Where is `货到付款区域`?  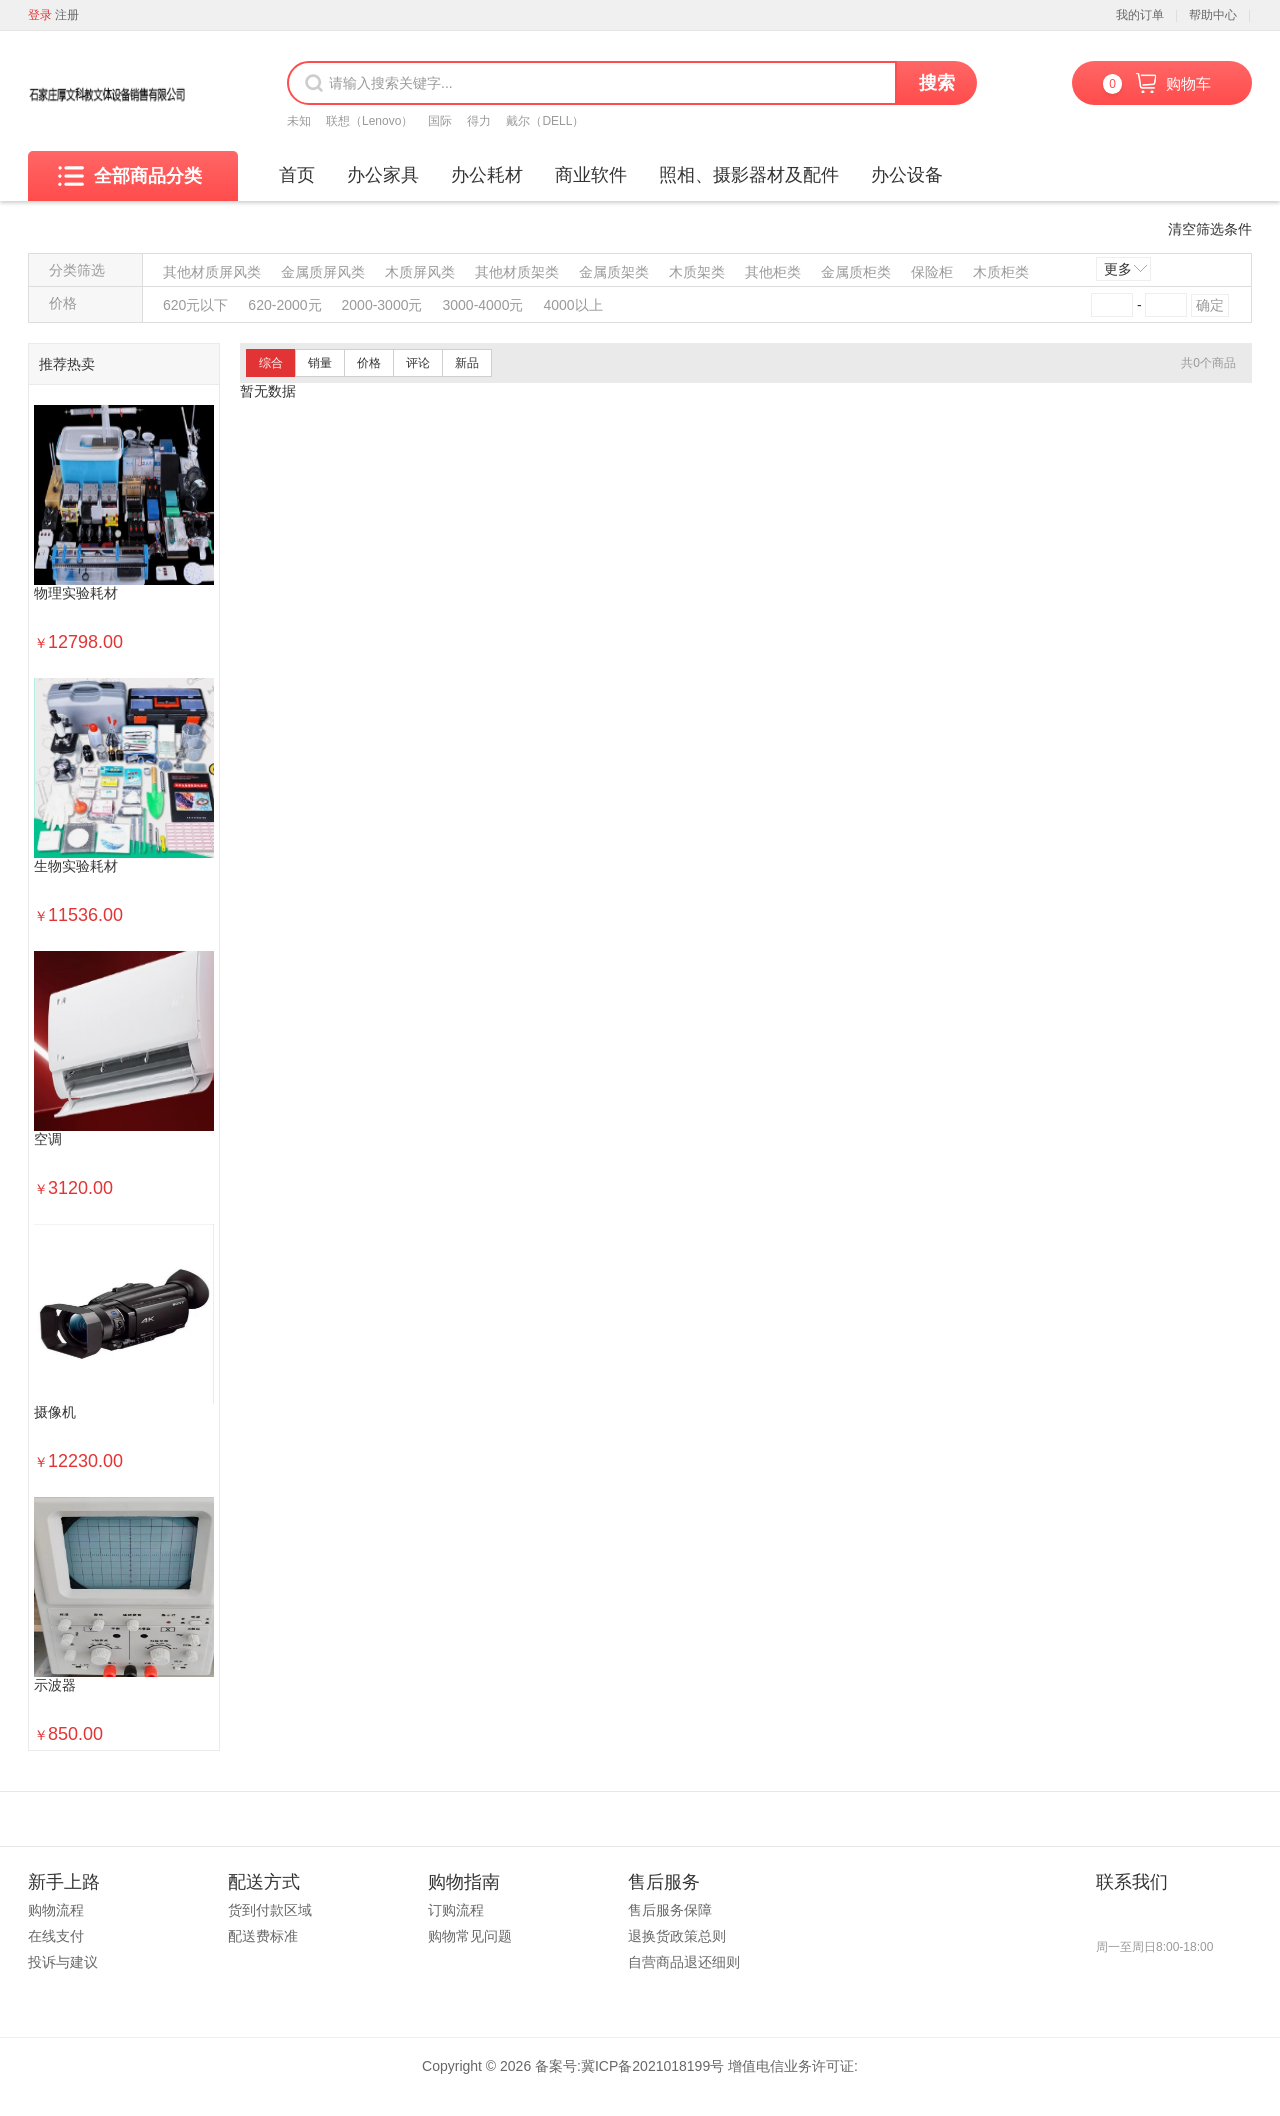
货到付款区域 is located at coordinates (270, 1910).